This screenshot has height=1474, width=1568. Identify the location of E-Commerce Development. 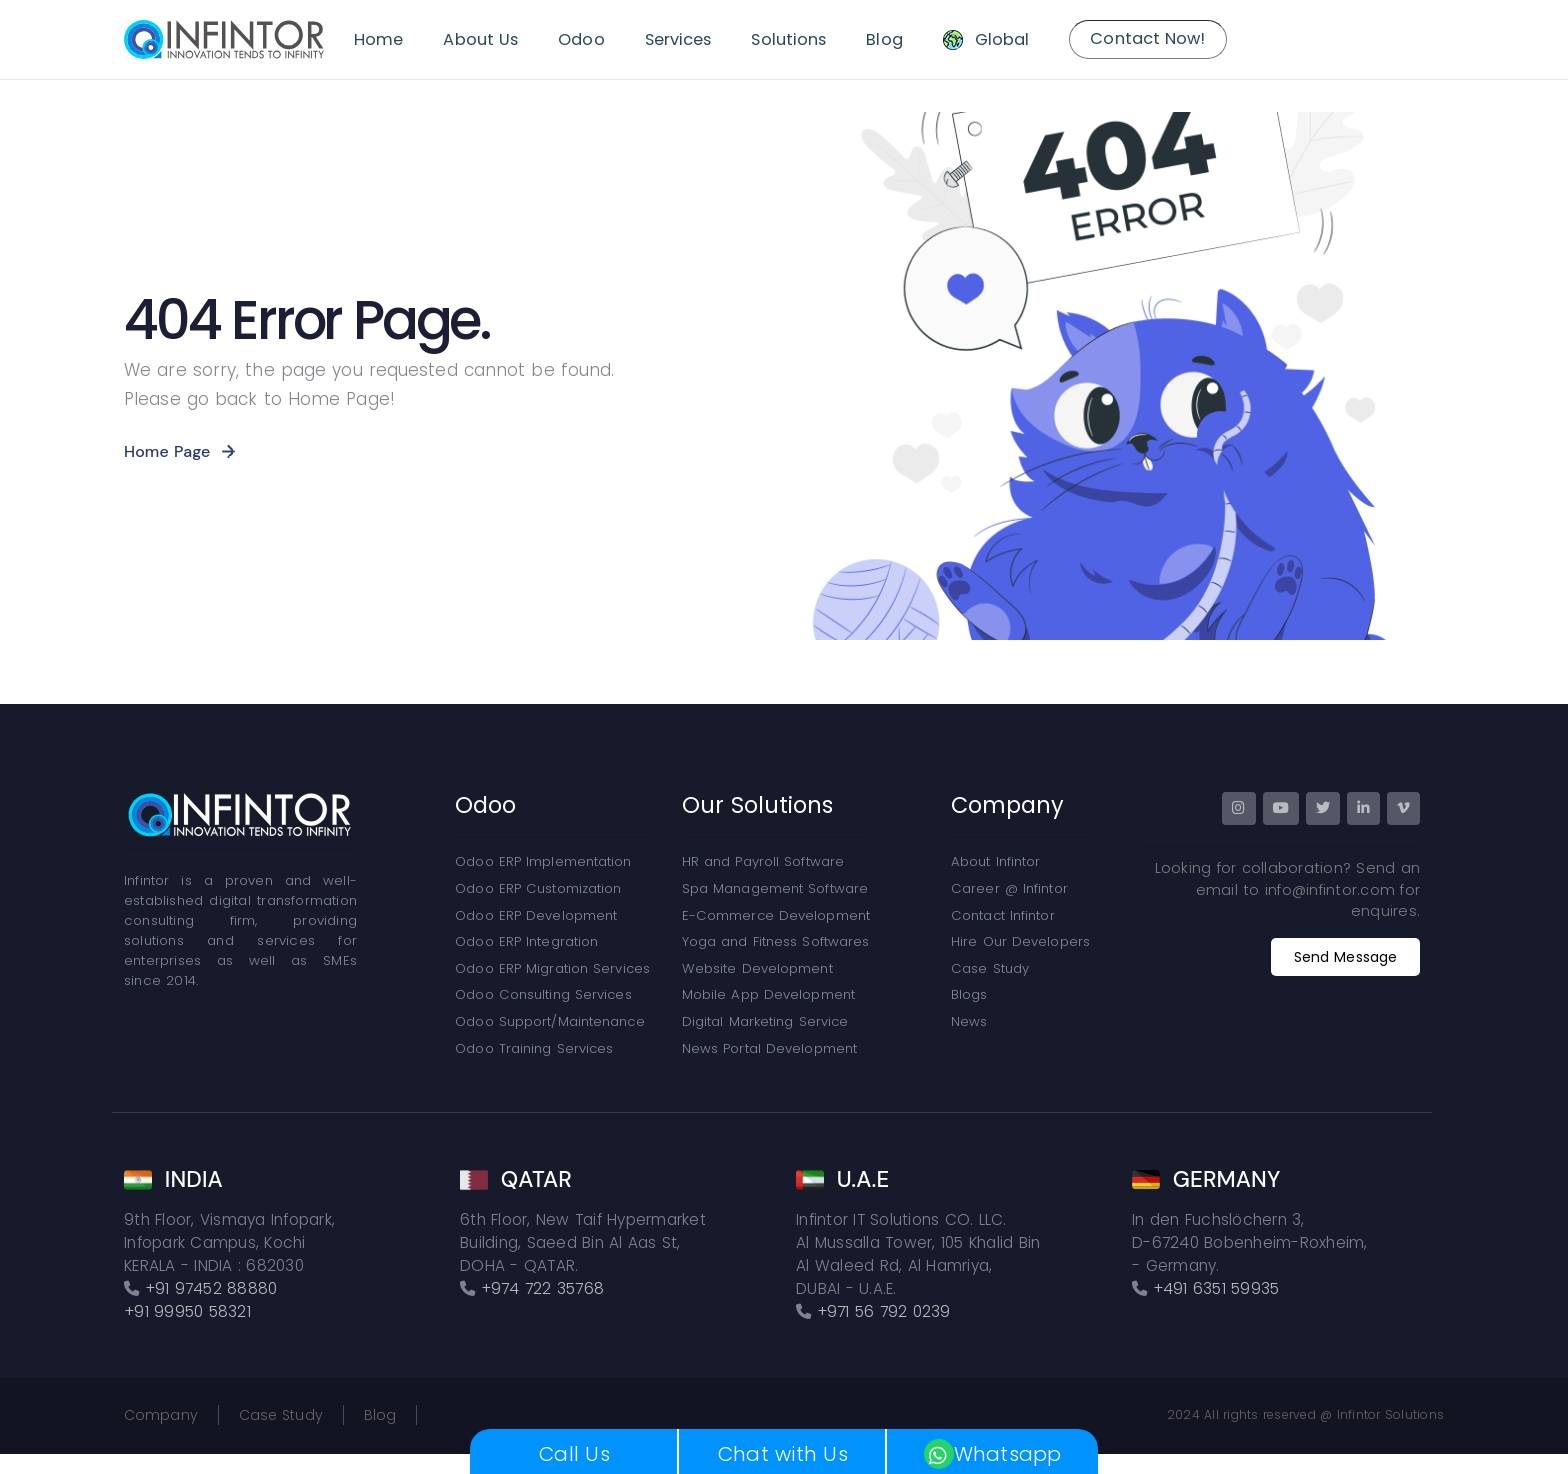
(776, 915).